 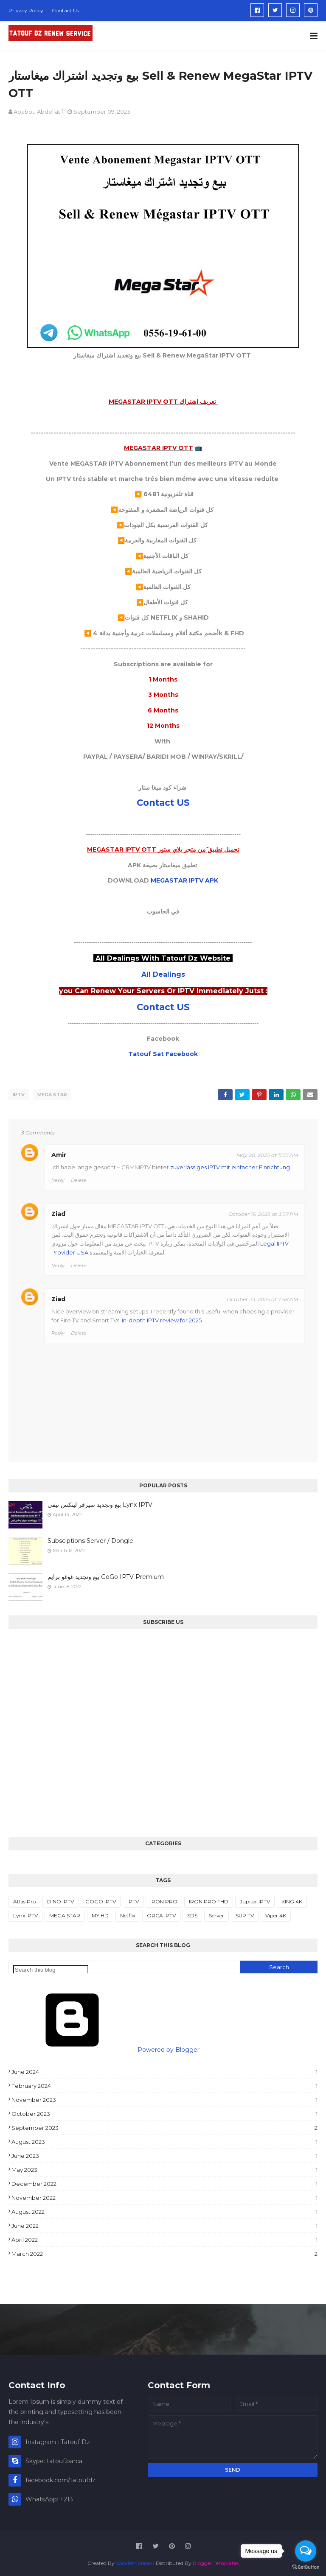 What do you see at coordinates (50, 1967) in the screenshot?
I see `[Search this blog]` at bounding box center [50, 1967].